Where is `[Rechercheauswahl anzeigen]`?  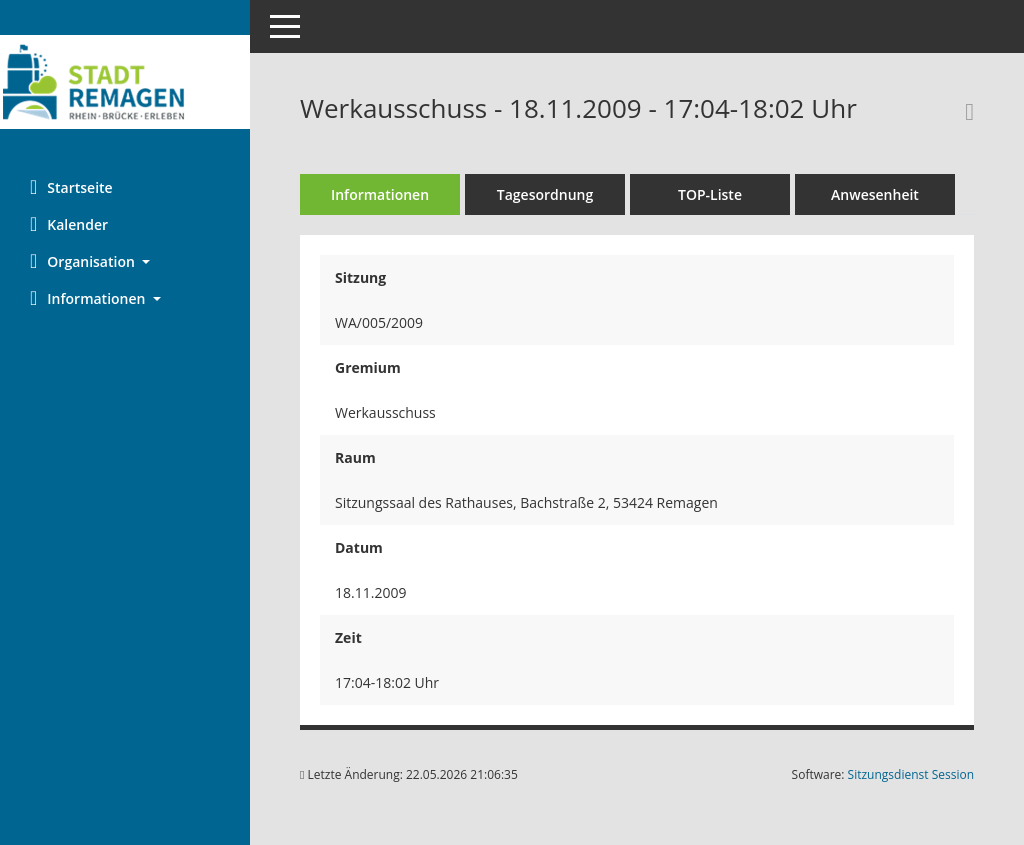 [Rechercheauswahl anzeigen] is located at coordinates (964, 110).